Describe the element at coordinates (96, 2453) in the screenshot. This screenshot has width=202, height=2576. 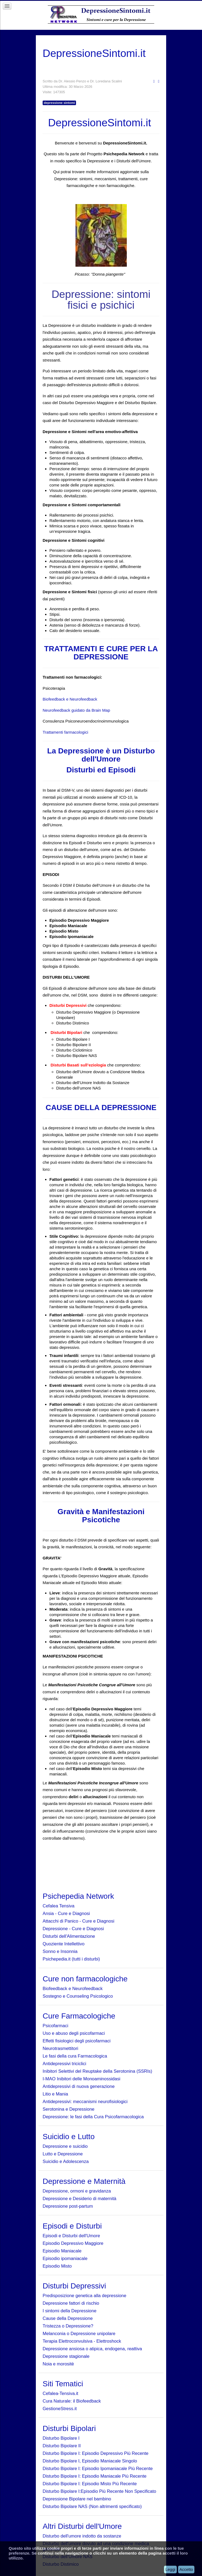
I see `Disturbo Bipolare I: Episodio Depressivo Più Recente` at that location.